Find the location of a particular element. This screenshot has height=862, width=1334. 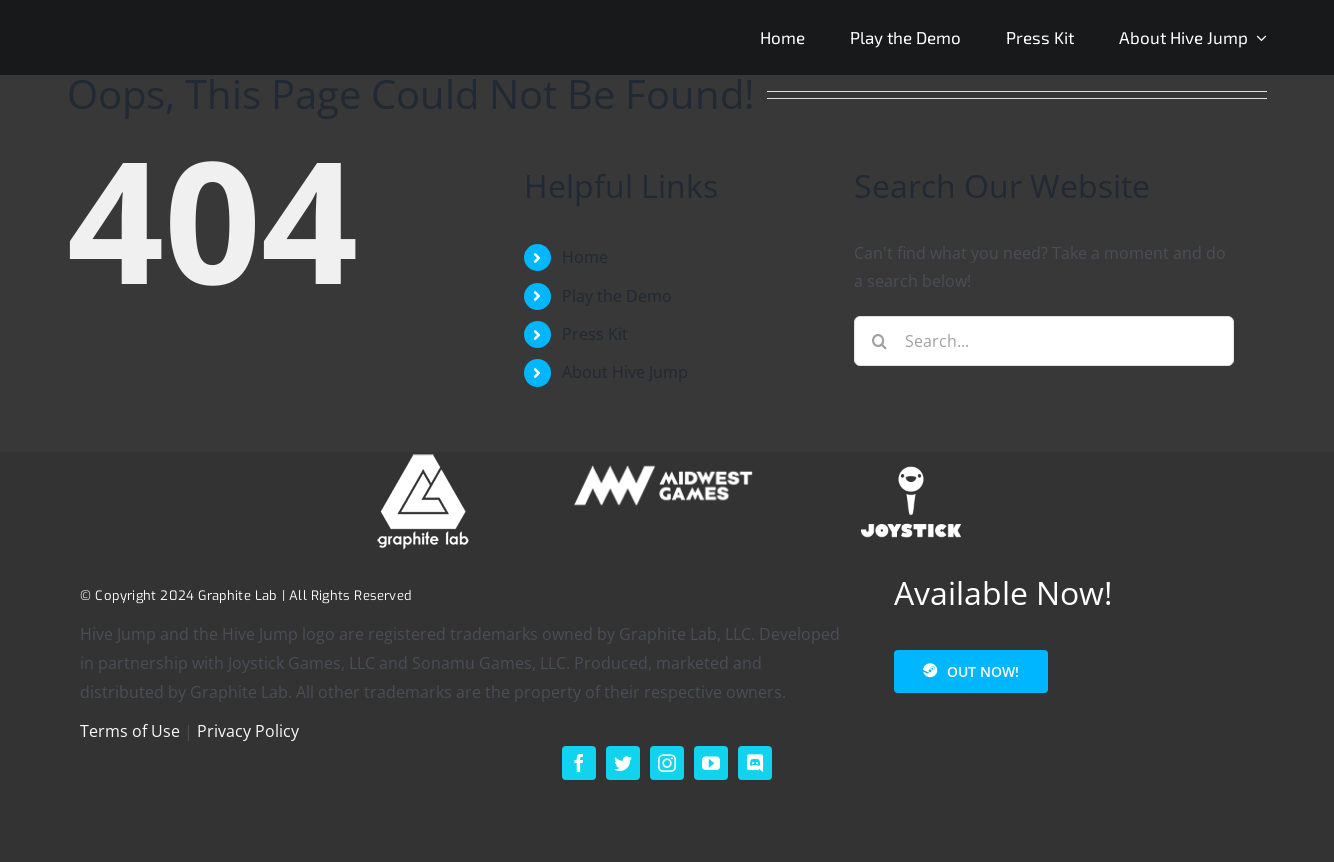

[footer_logo_joystick-1] is located at coordinates (911, 460).